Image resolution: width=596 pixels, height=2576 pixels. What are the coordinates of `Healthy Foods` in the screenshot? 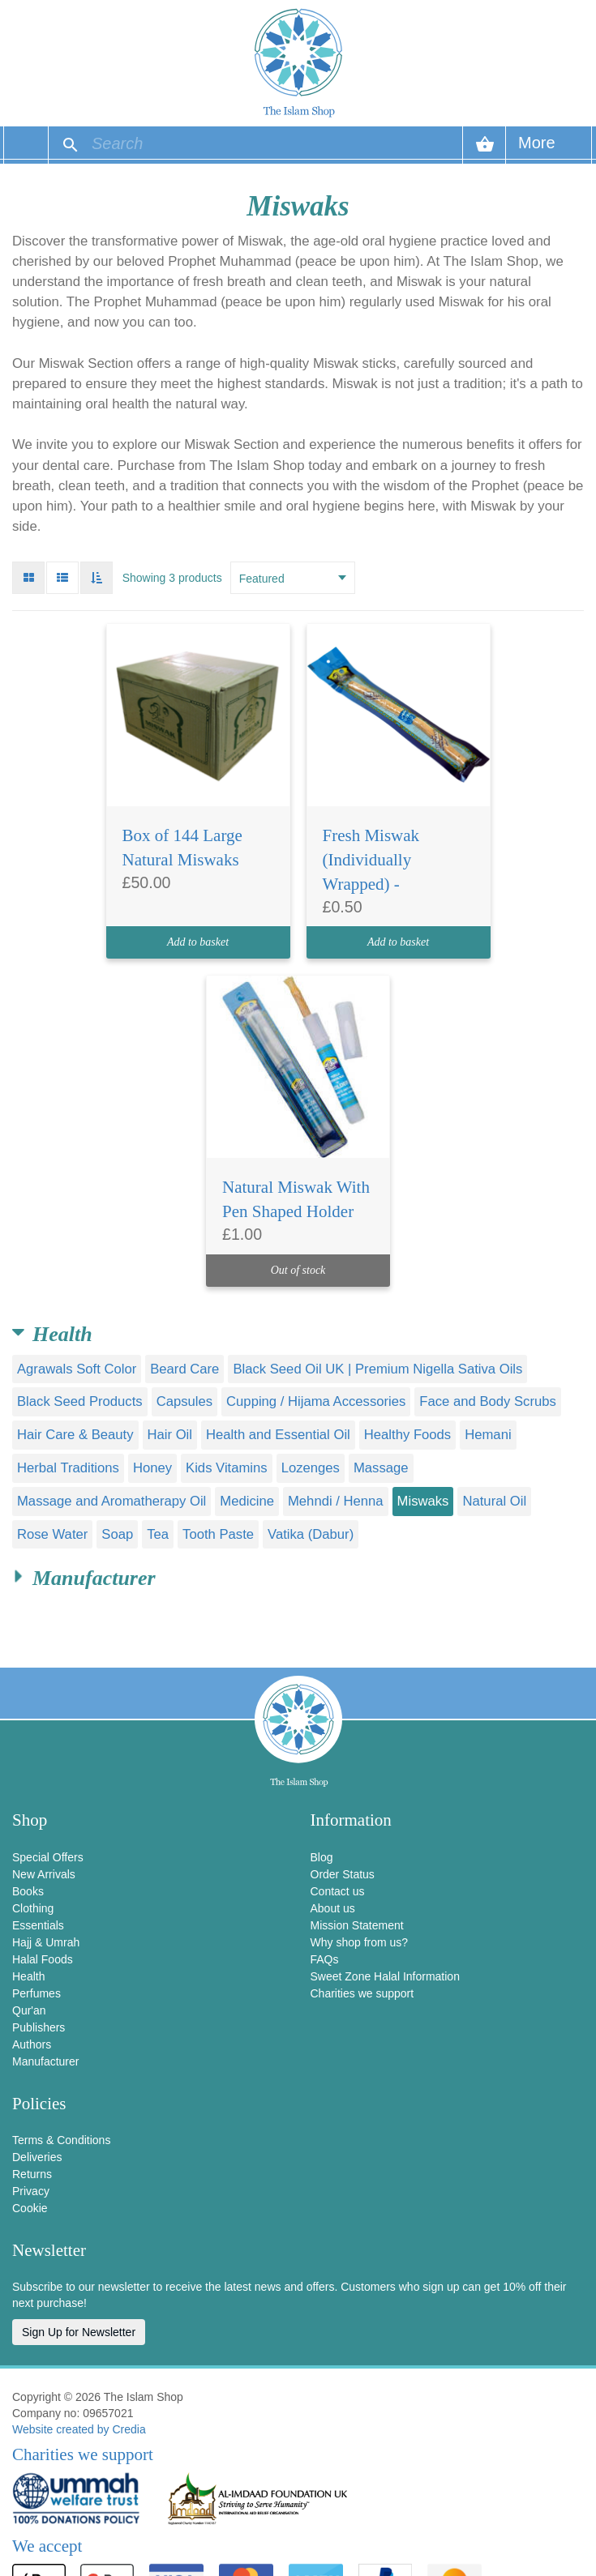 It's located at (407, 1434).